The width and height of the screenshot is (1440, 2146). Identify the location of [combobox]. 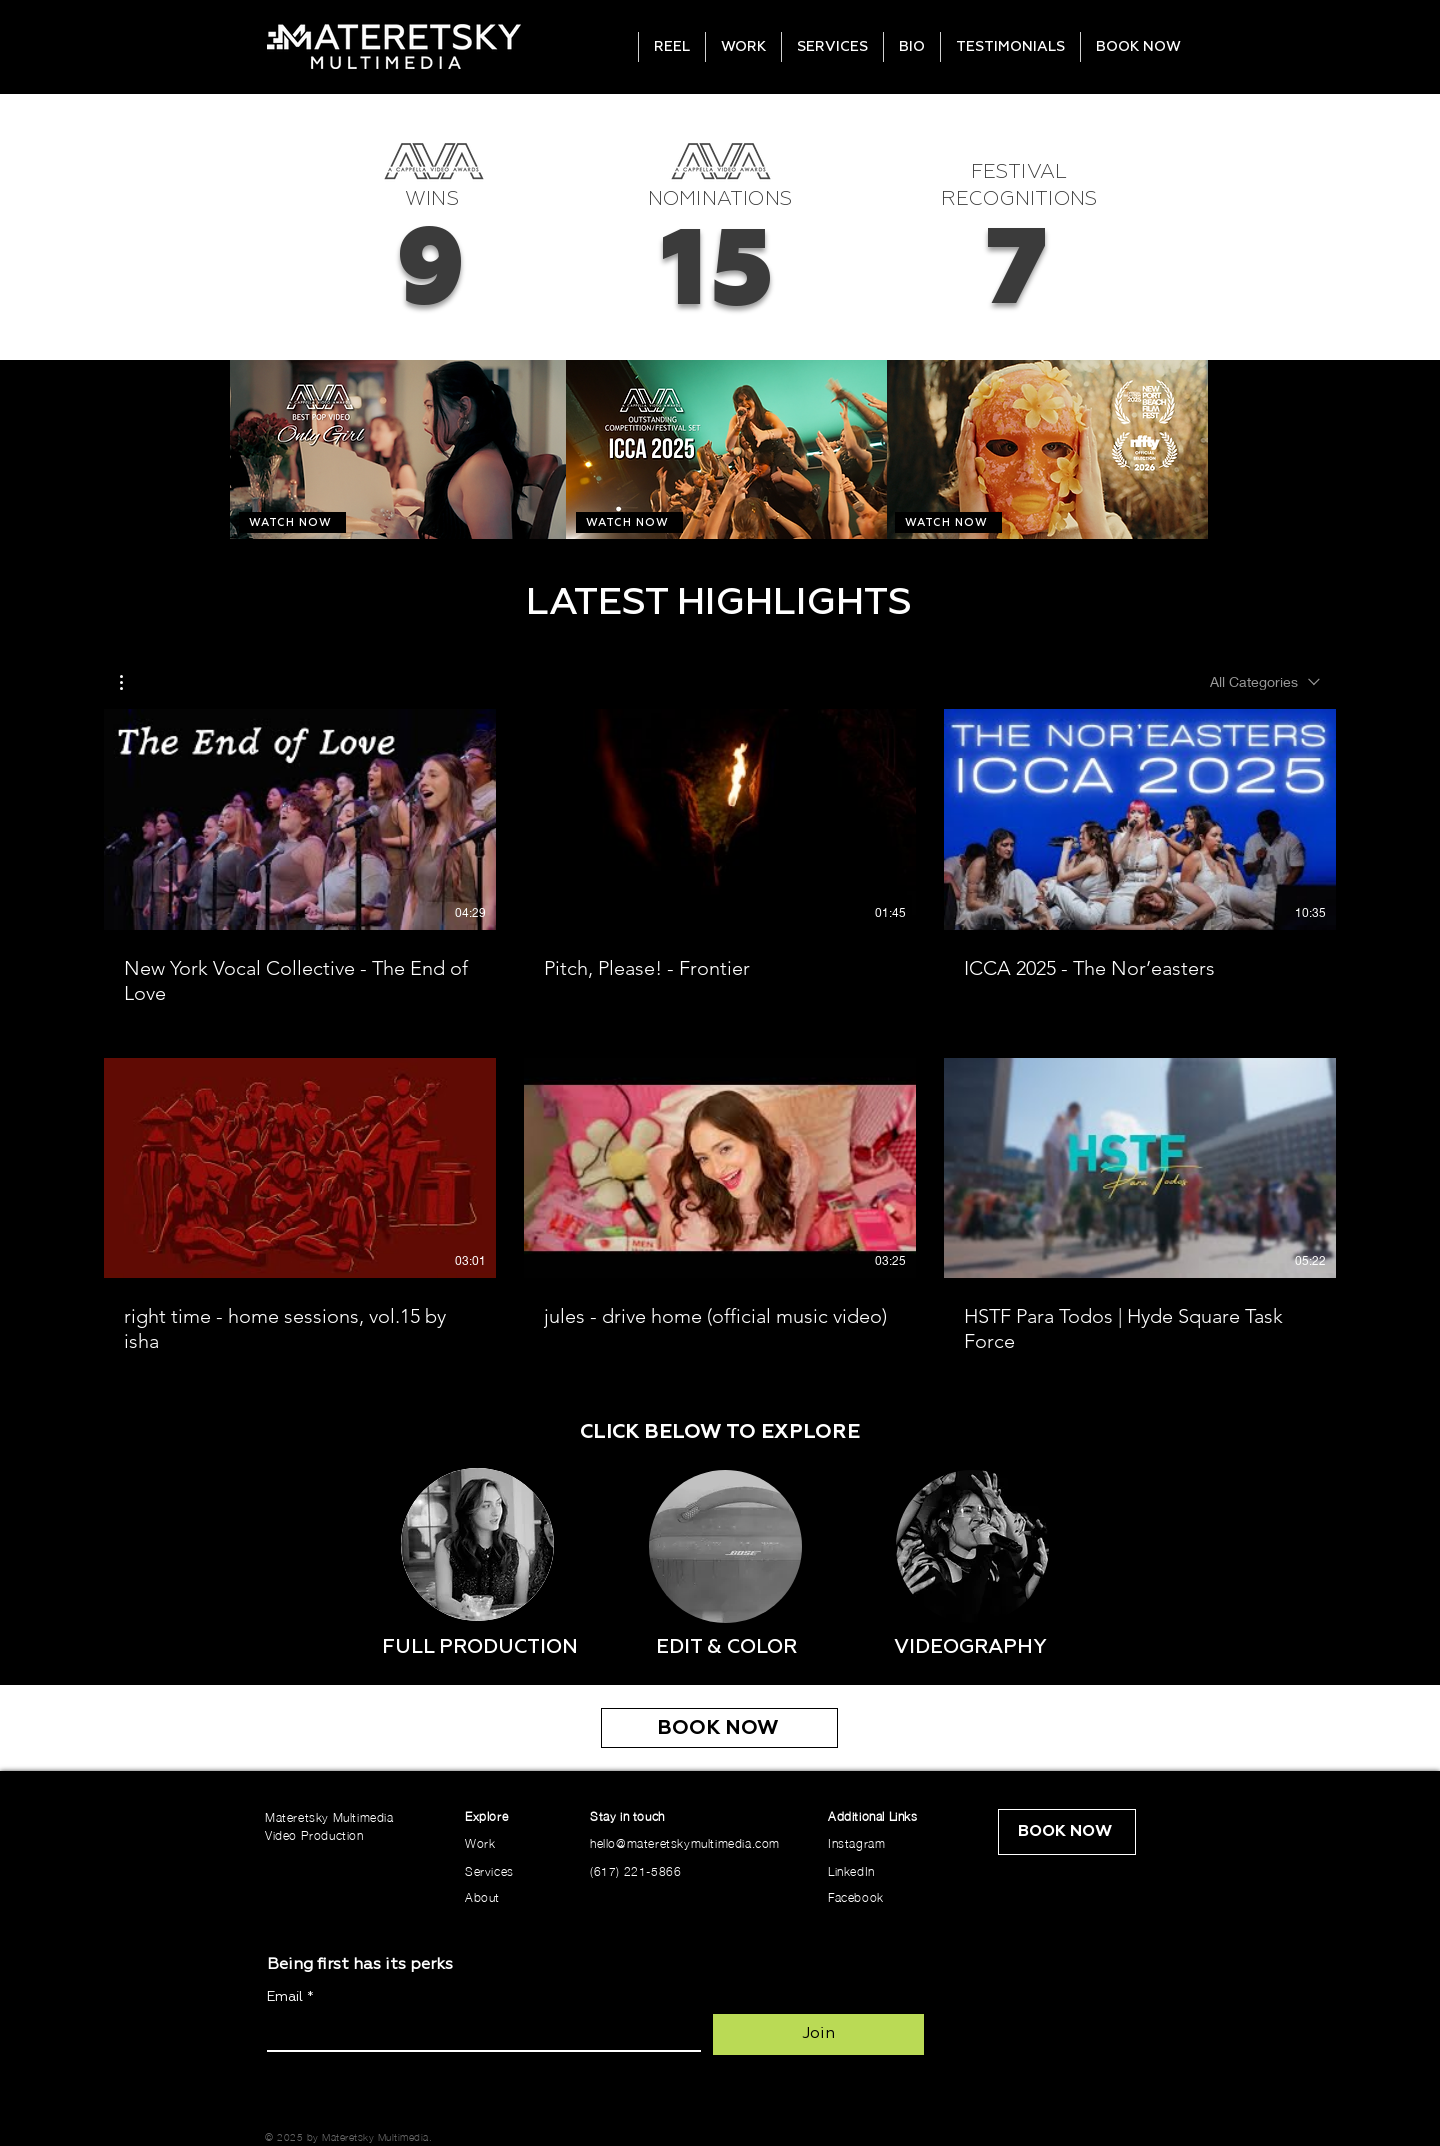
(1265, 682).